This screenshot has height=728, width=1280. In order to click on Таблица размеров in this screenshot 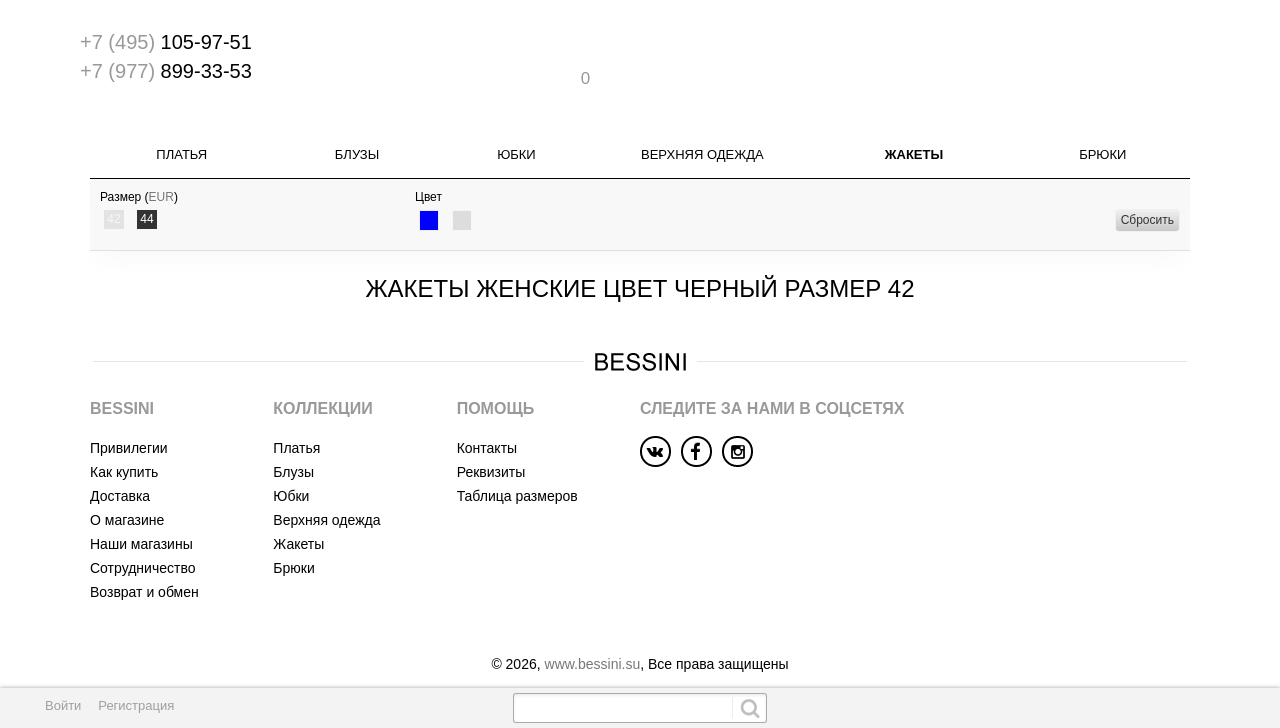, I will do `click(517, 475)`.